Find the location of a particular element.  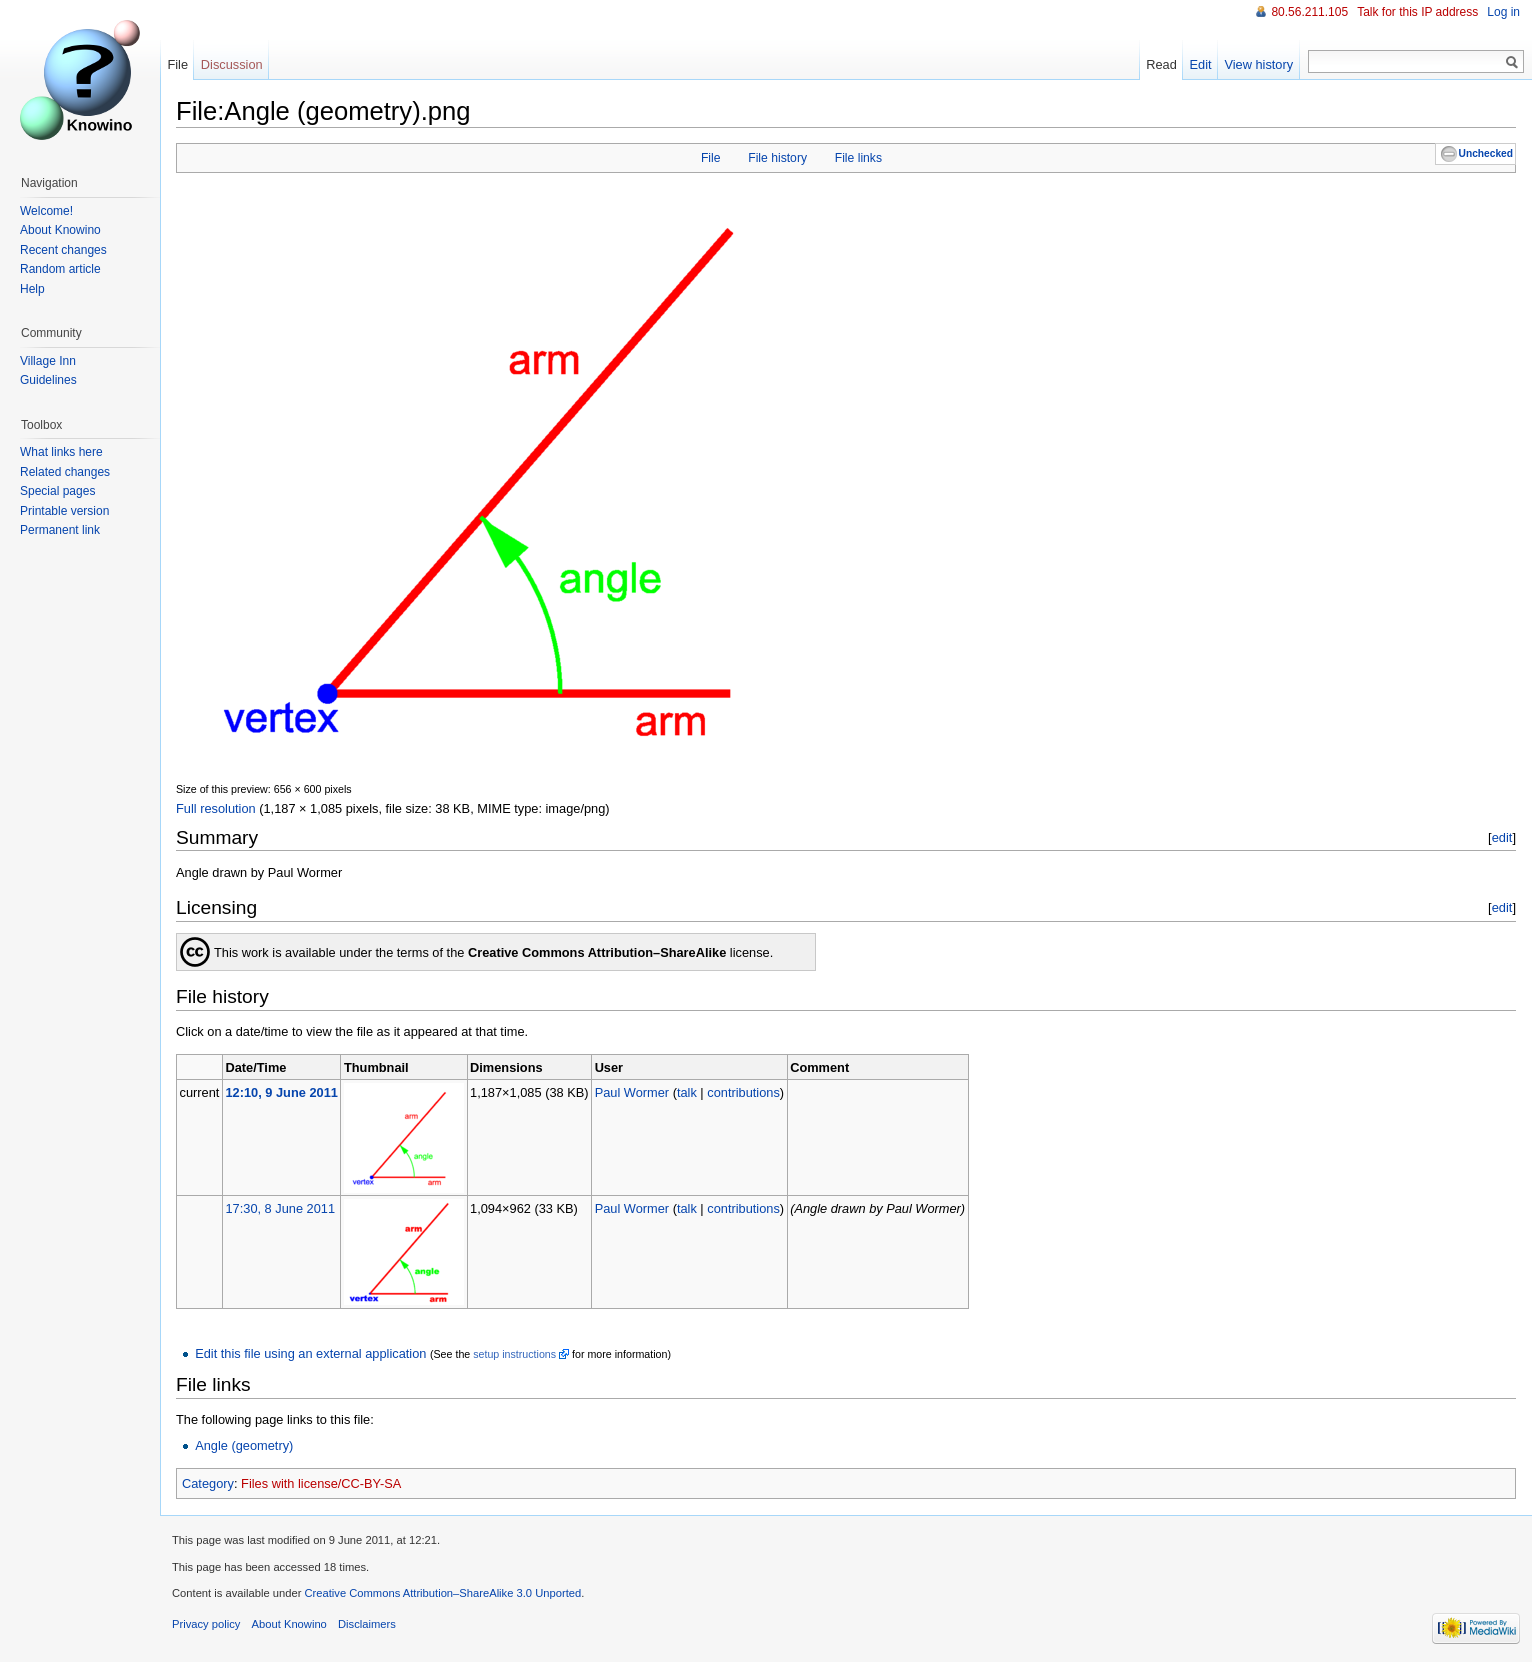

About Knowino is located at coordinates (60, 230).